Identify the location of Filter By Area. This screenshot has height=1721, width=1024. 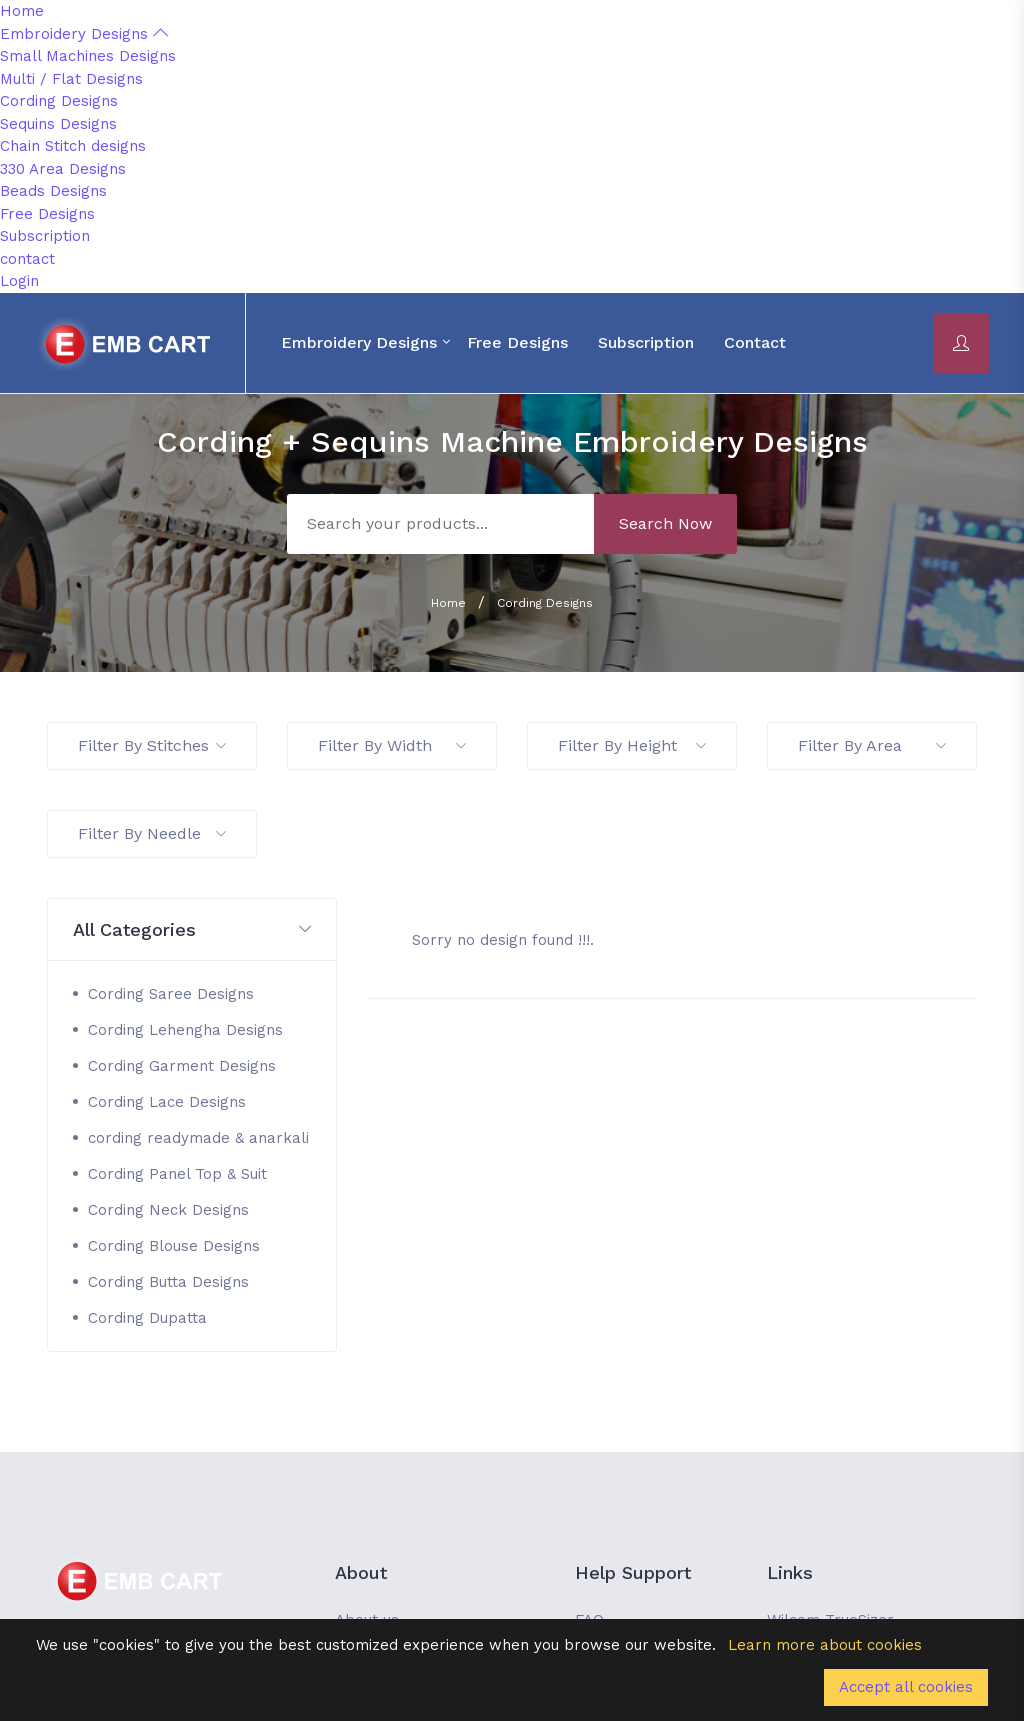
(872, 745).